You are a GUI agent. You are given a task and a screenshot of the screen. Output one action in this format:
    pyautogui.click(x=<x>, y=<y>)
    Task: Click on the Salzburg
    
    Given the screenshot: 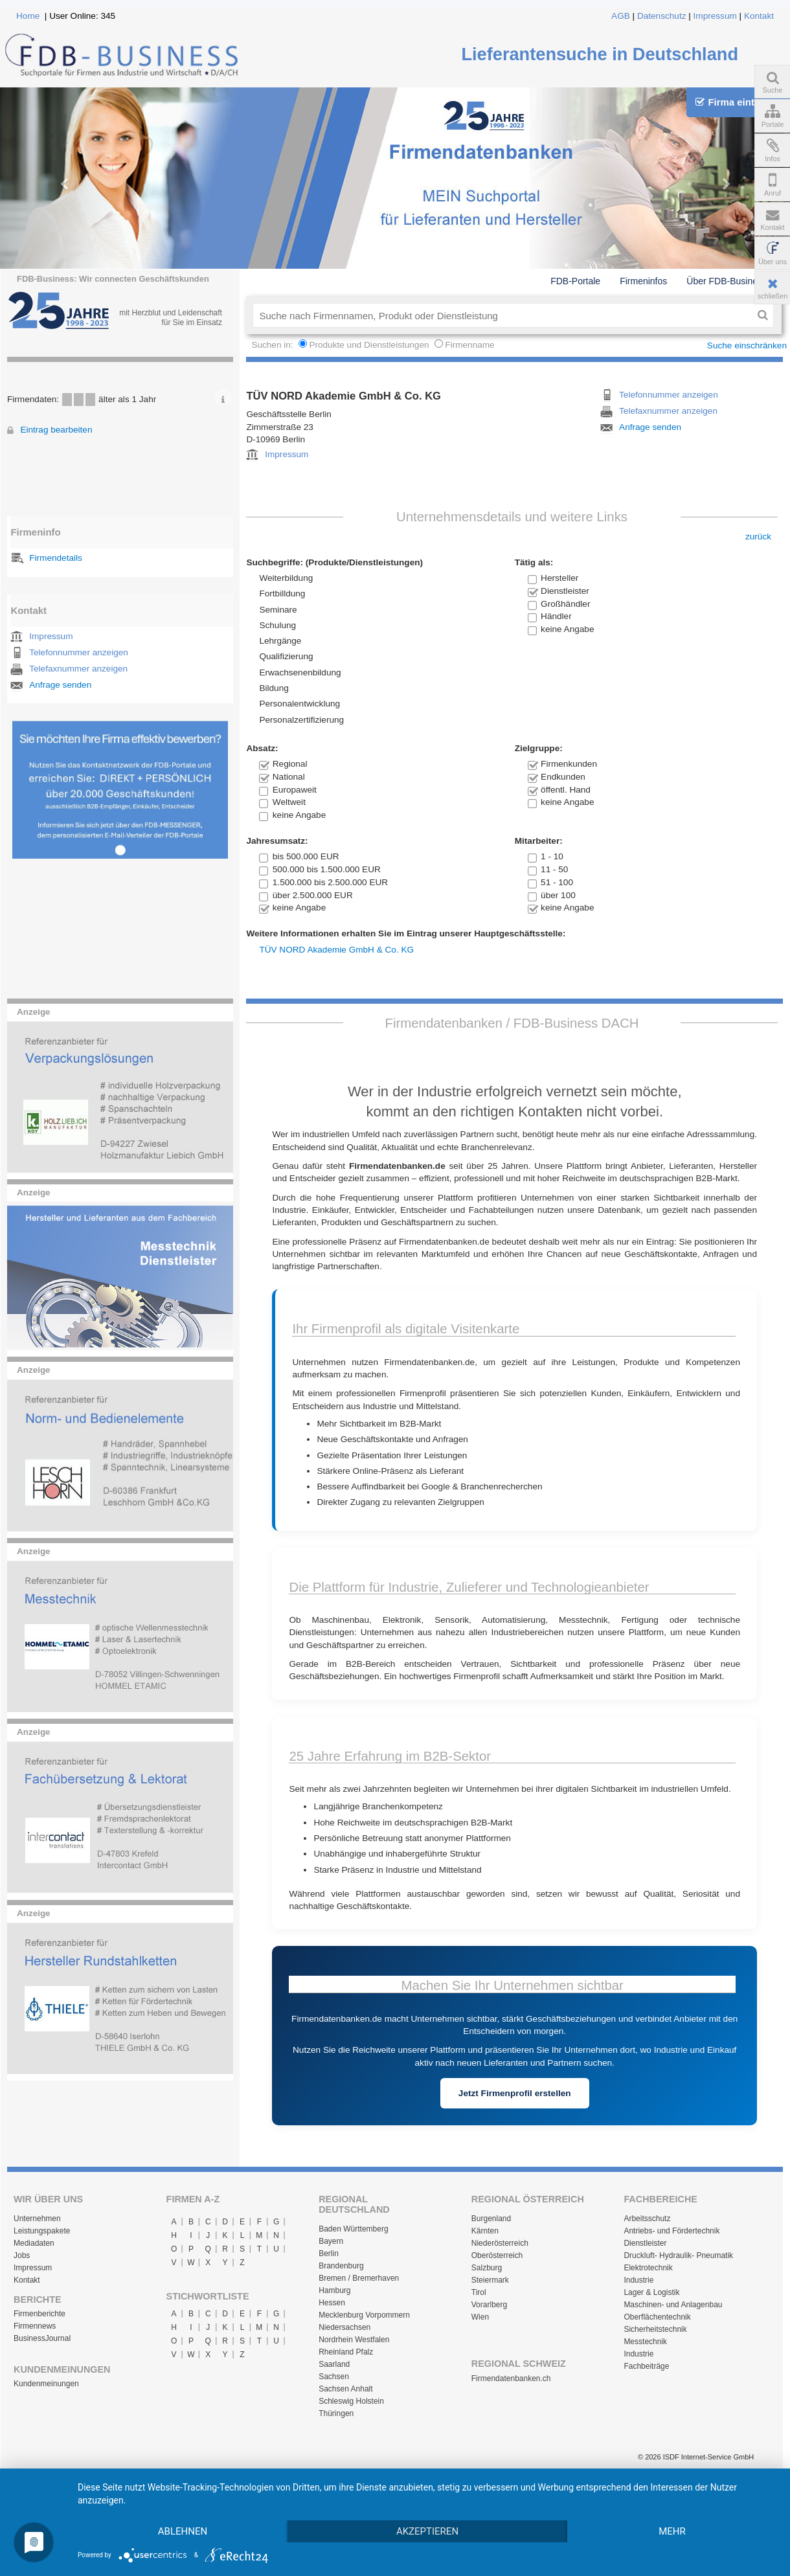 What is the action you would take?
    pyautogui.click(x=486, y=2267)
    